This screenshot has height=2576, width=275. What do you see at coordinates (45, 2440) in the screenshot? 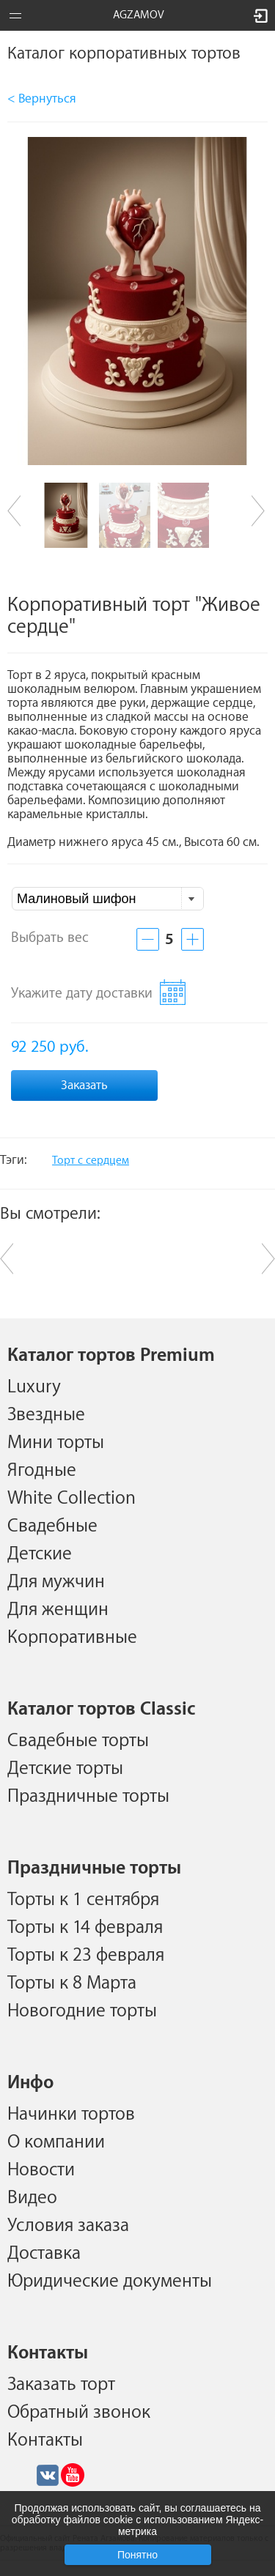
I see `Контакты` at bounding box center [45, 2440].